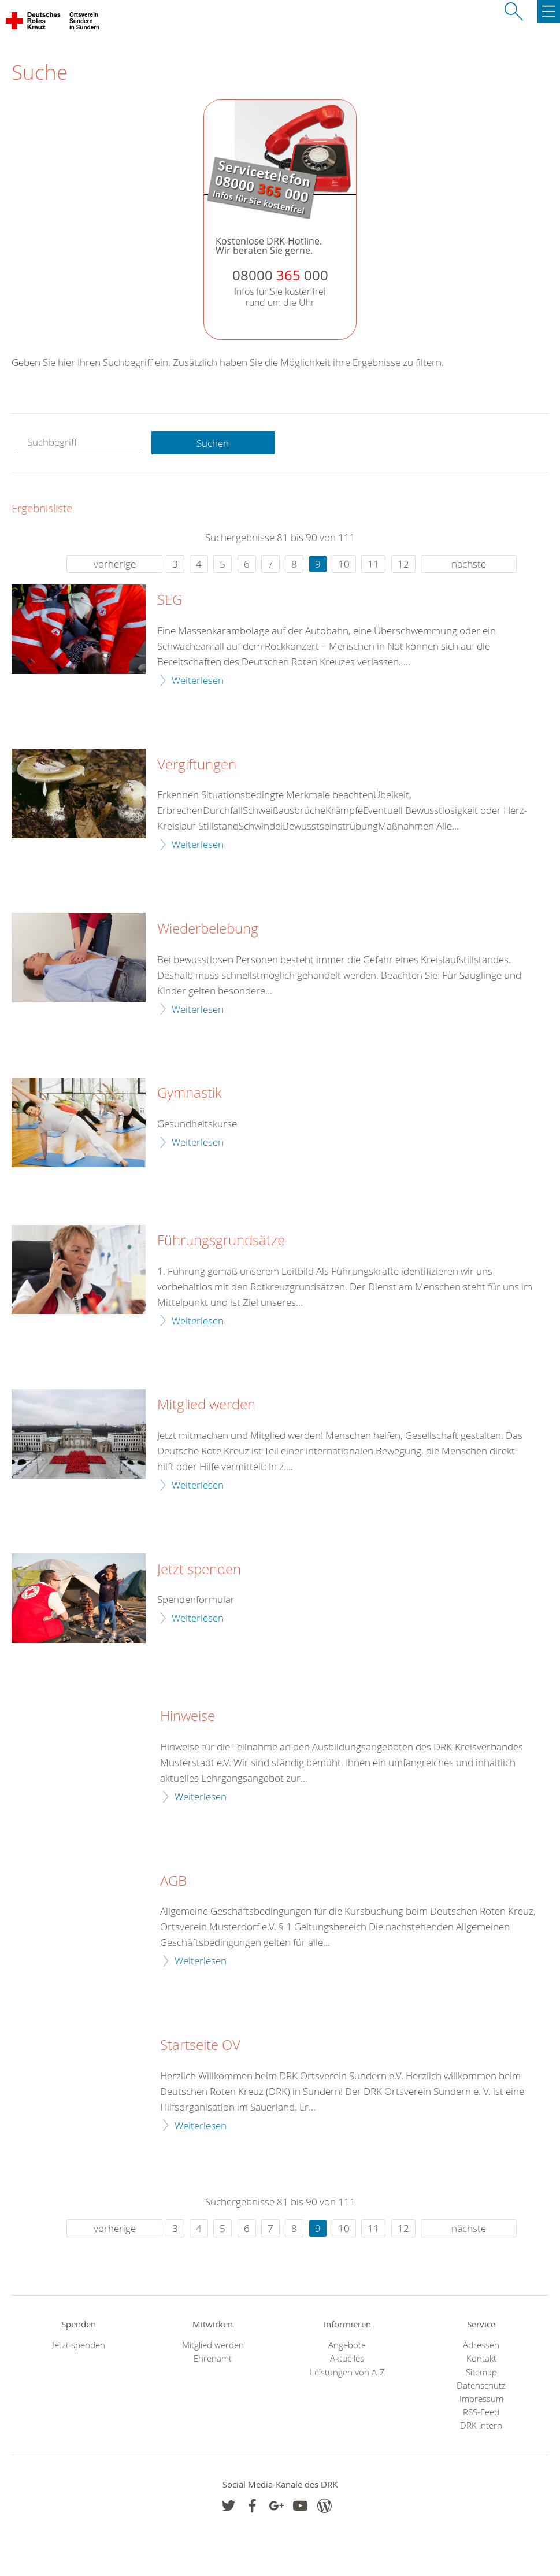 This screenshot has height=2576, width=560. I want to click on Wiederbelebung, so click(207, 929).